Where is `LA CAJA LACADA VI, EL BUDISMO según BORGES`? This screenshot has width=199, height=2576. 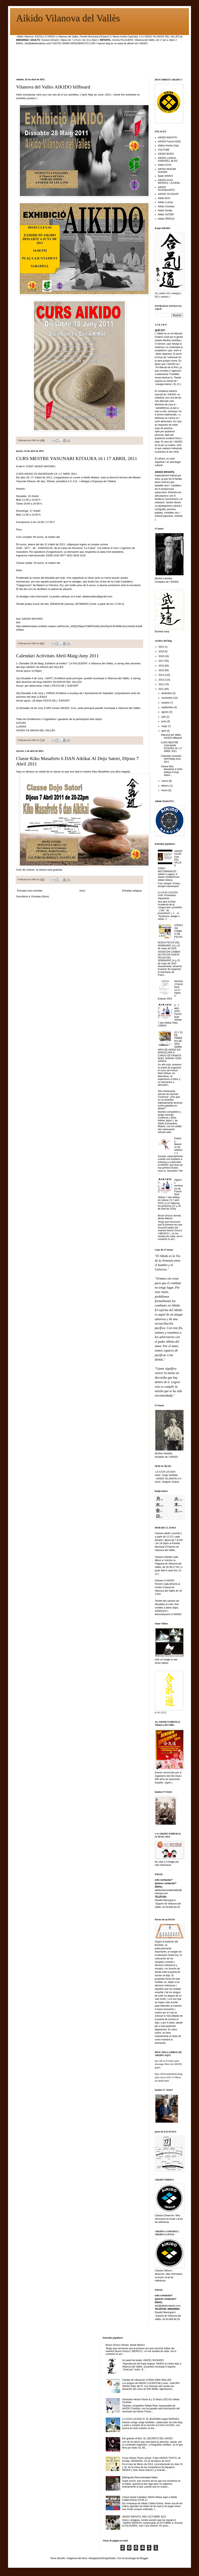
LA CAJA LACADA VI, EL BUDISMO según BORGES is located at coordinates (150, 2419).